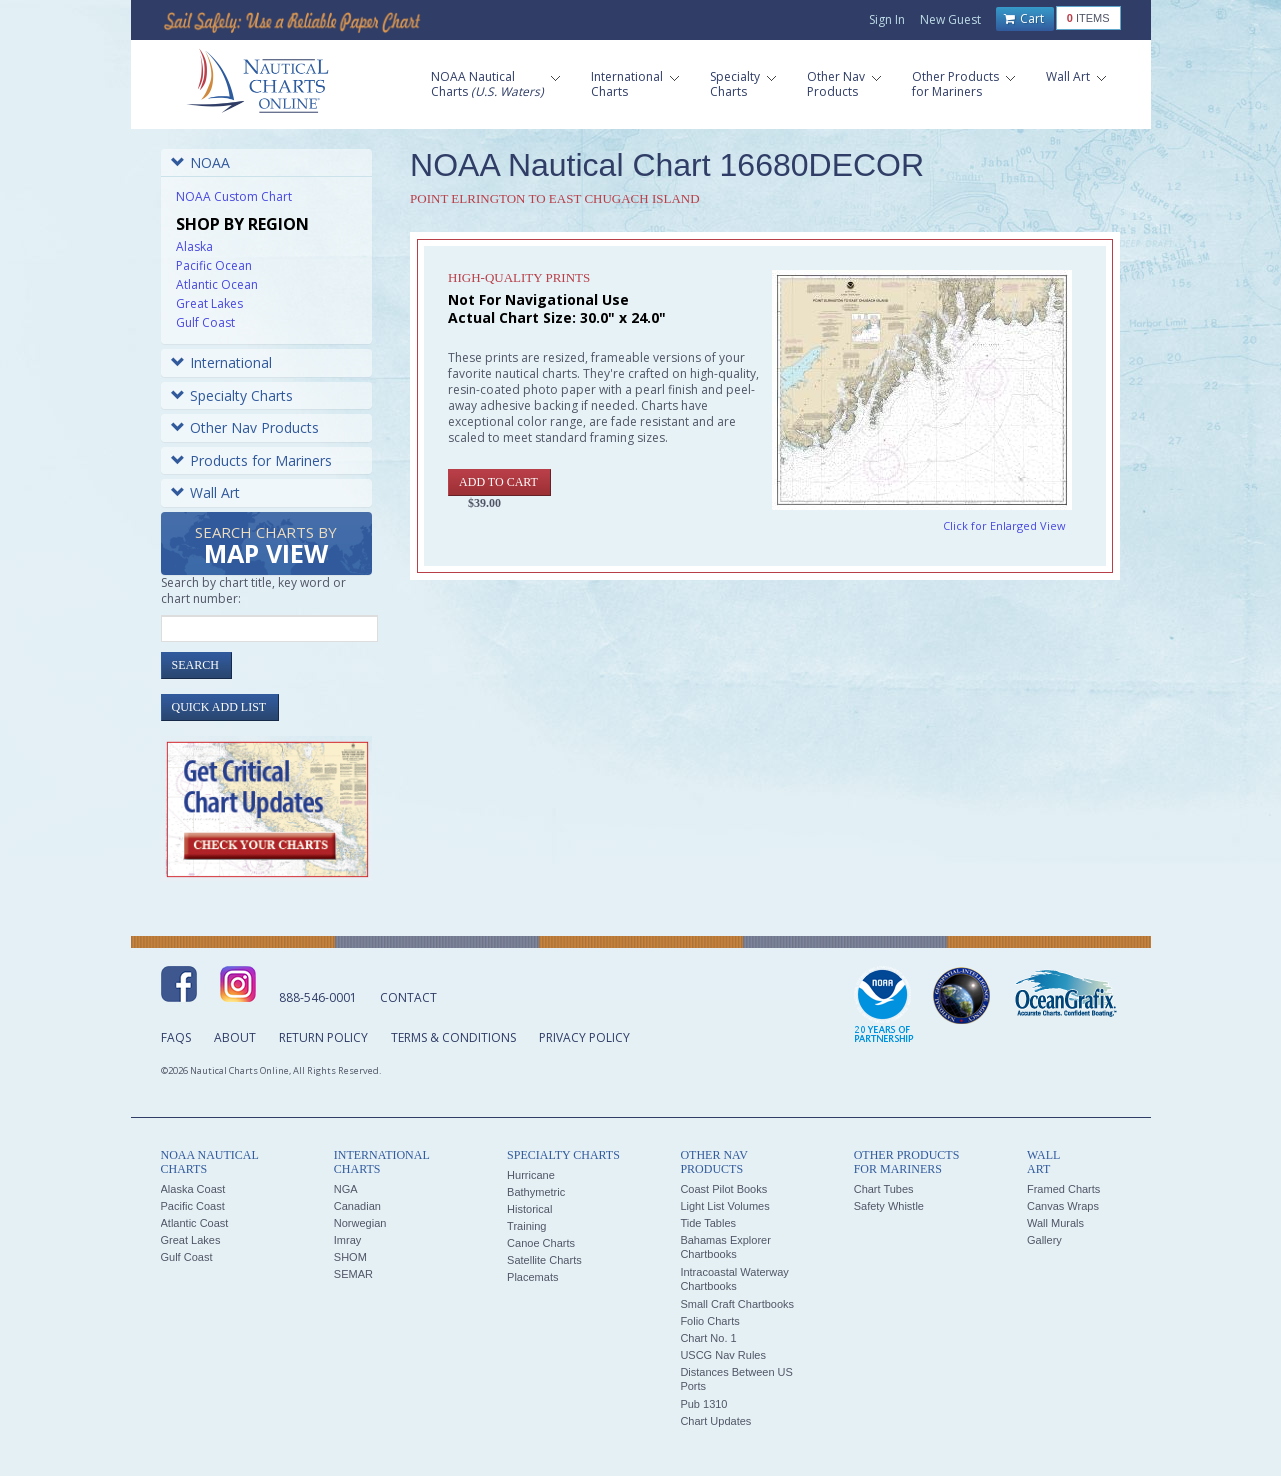 Image resolution: width=1281 pixels, height=1476 pixels. Describe the element at coordinates (209, 303) in the screenshot. I see `Great Lakes` at that location.